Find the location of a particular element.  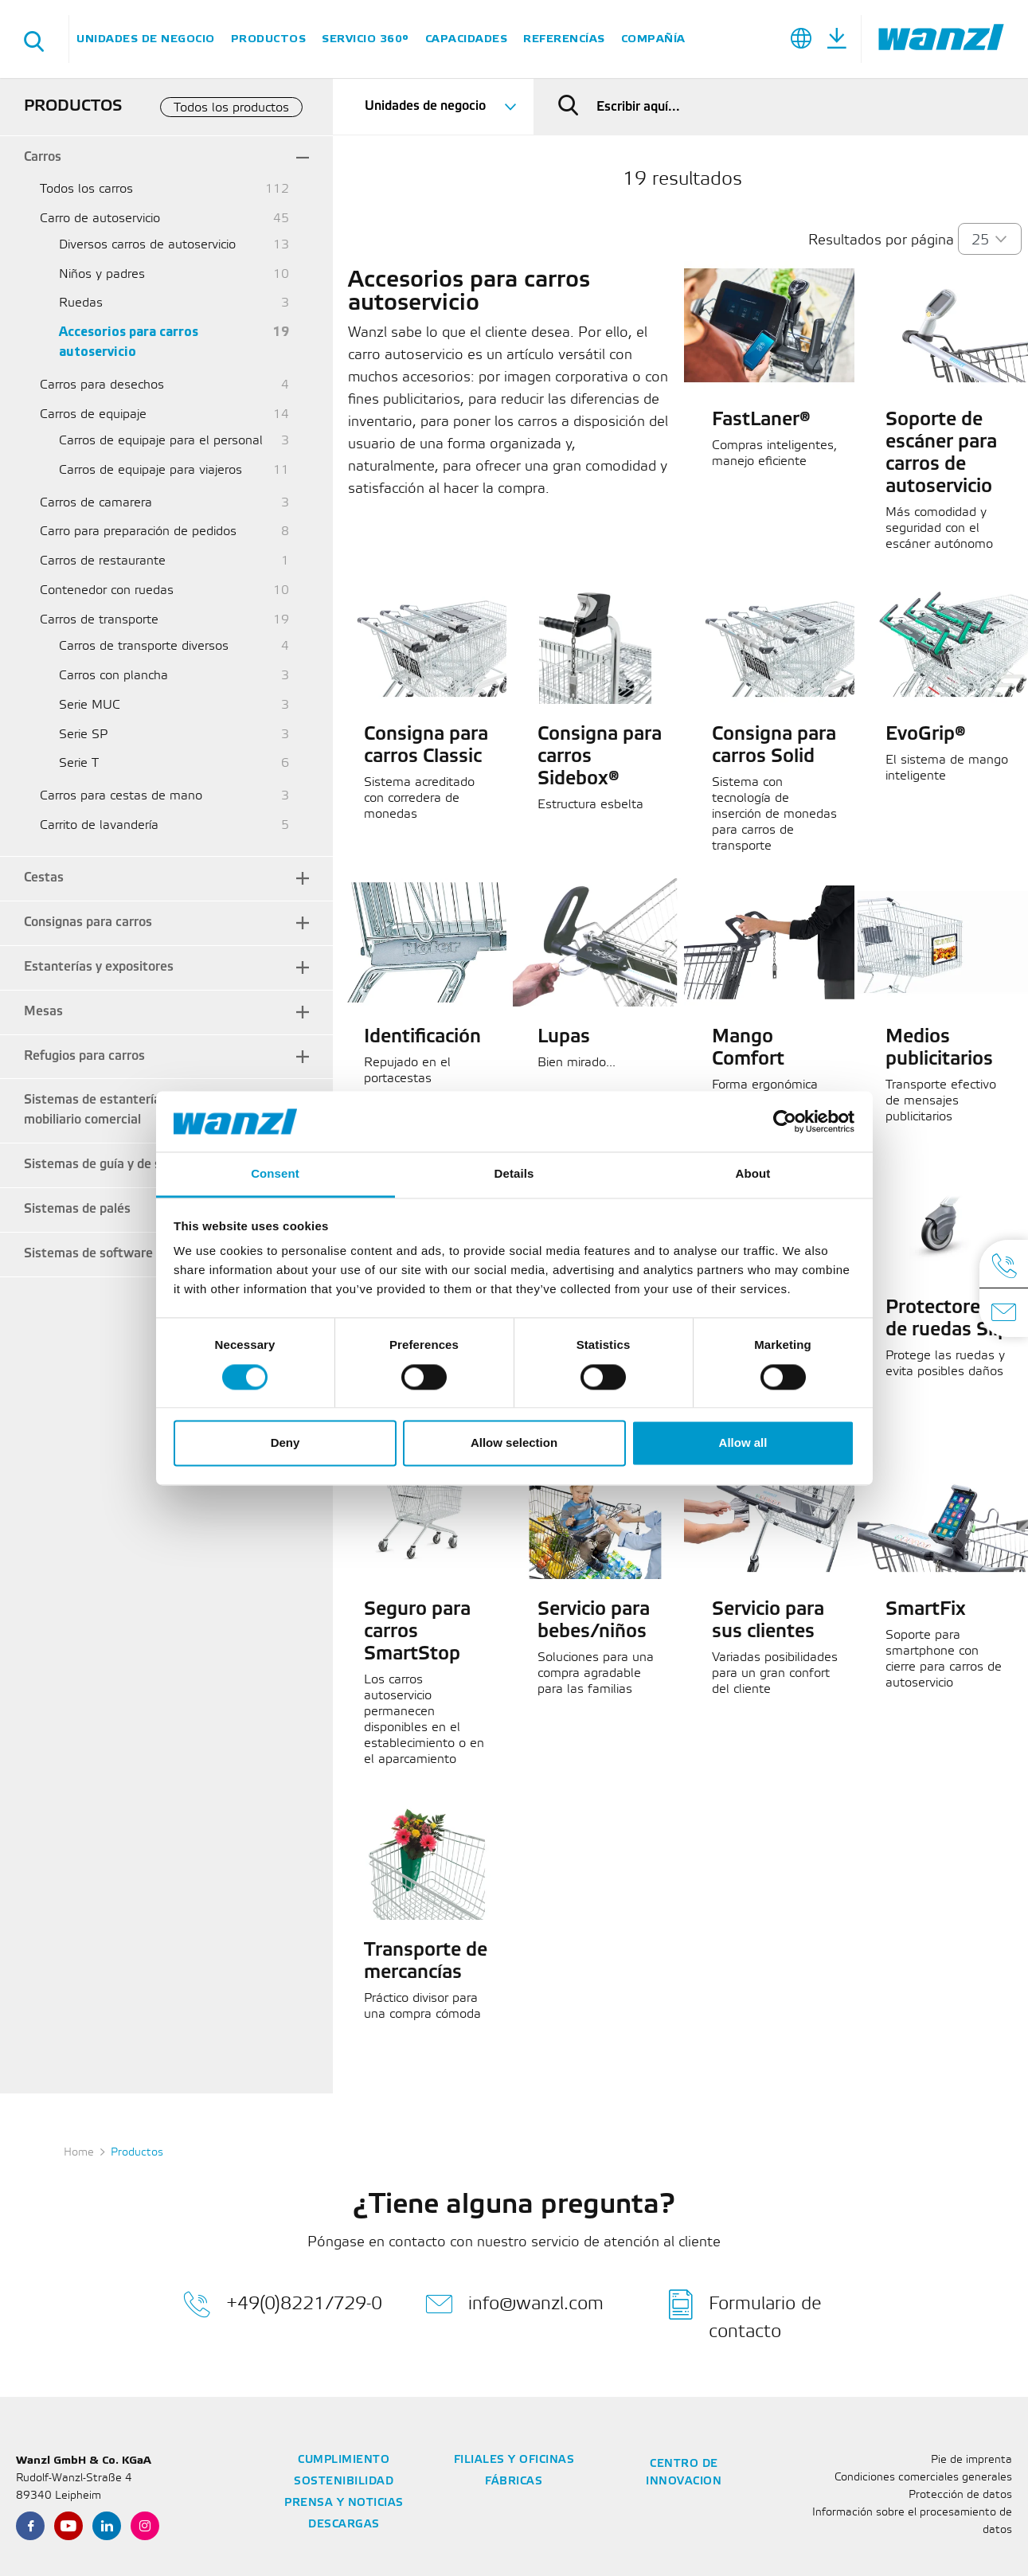

Contenedor con ruedas is located at coordinates (107, 590).